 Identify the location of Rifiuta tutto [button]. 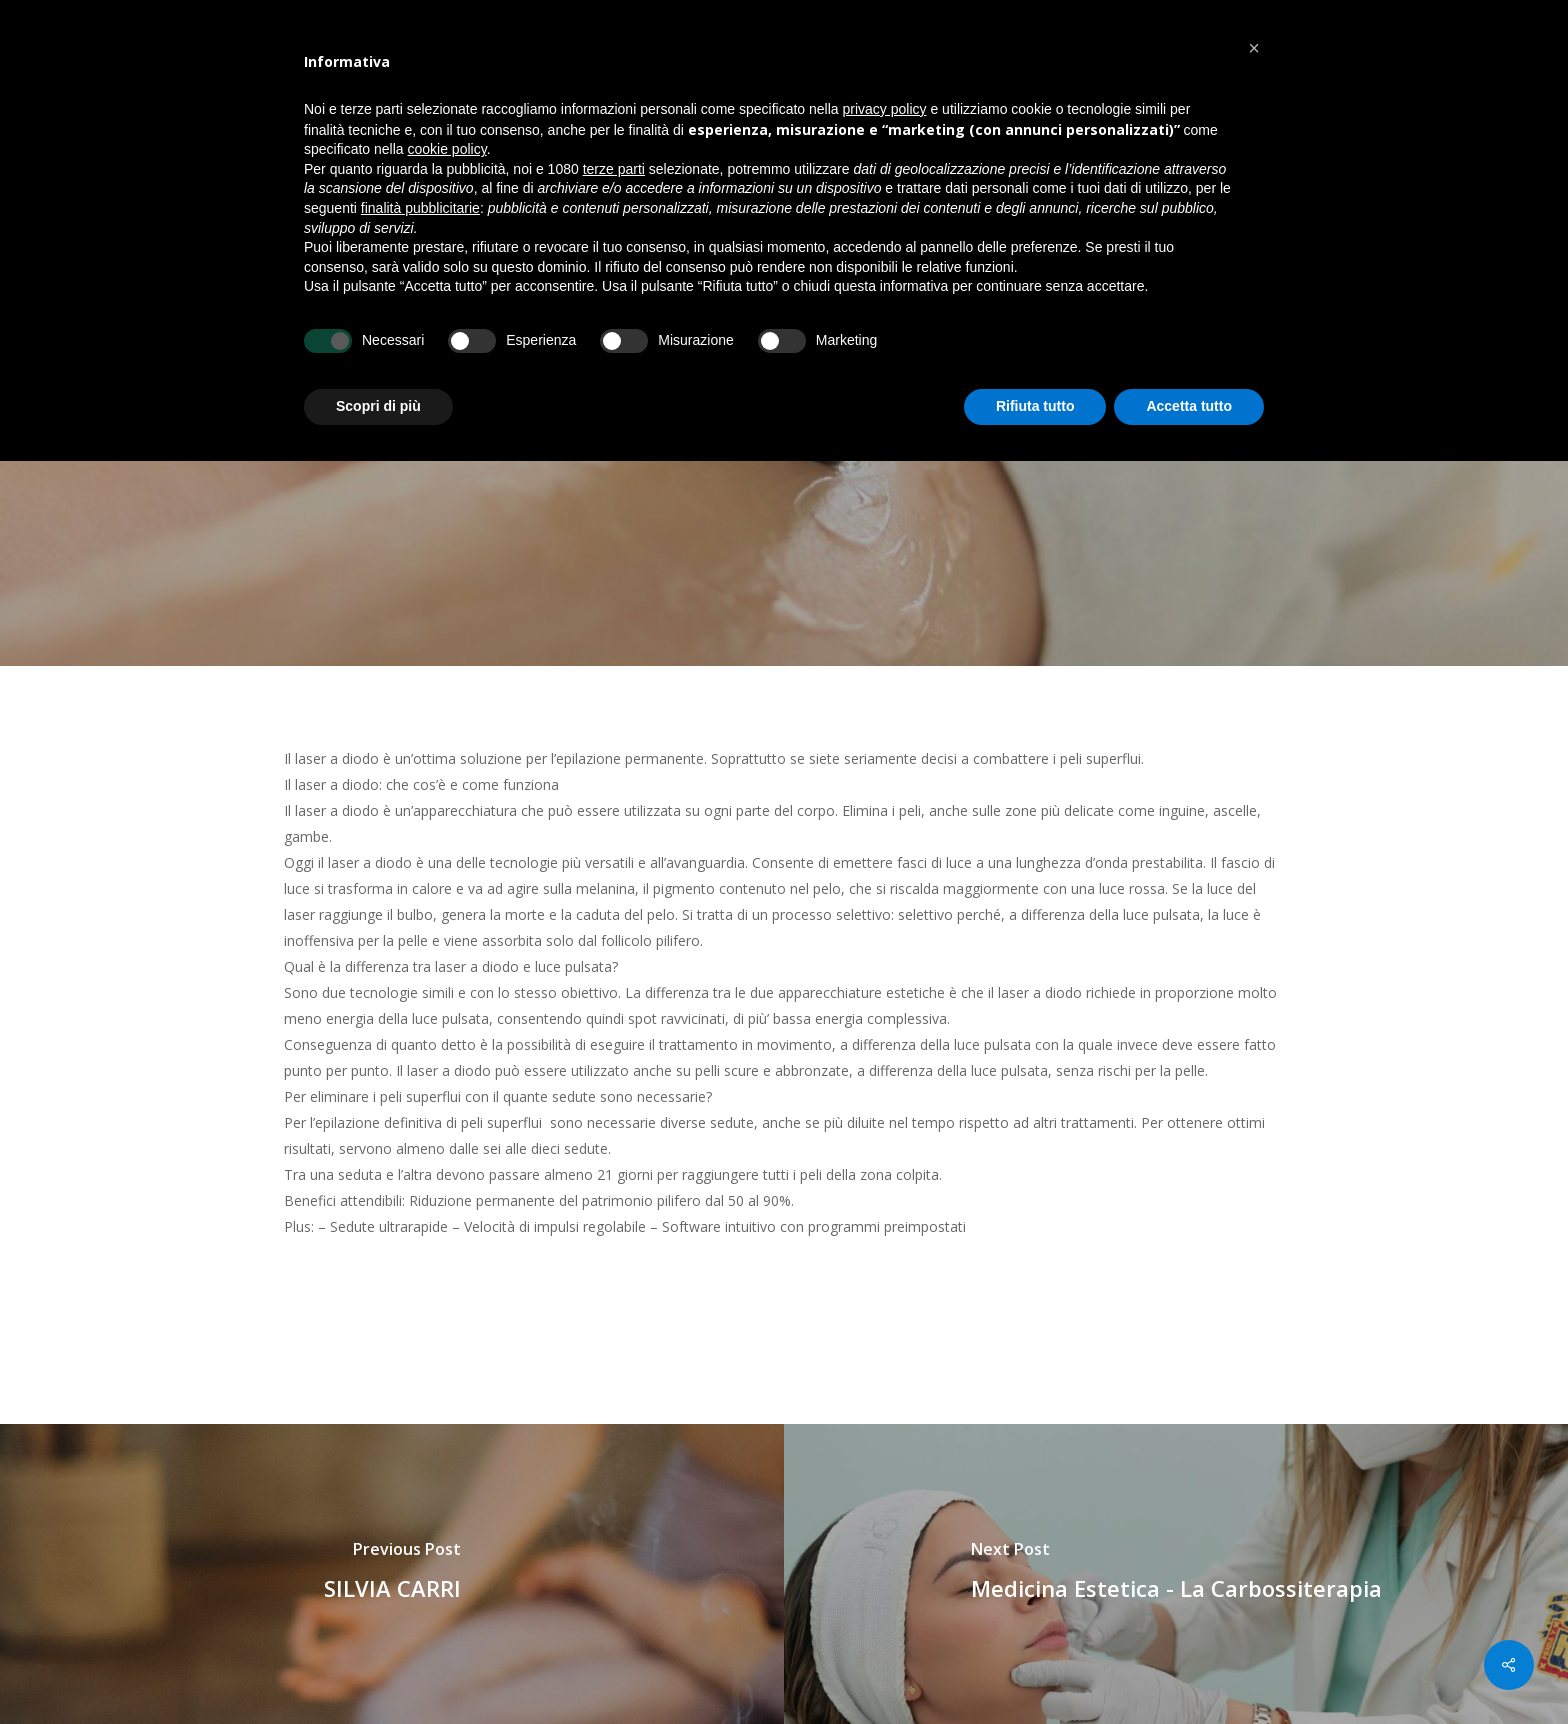
(1035, 406).